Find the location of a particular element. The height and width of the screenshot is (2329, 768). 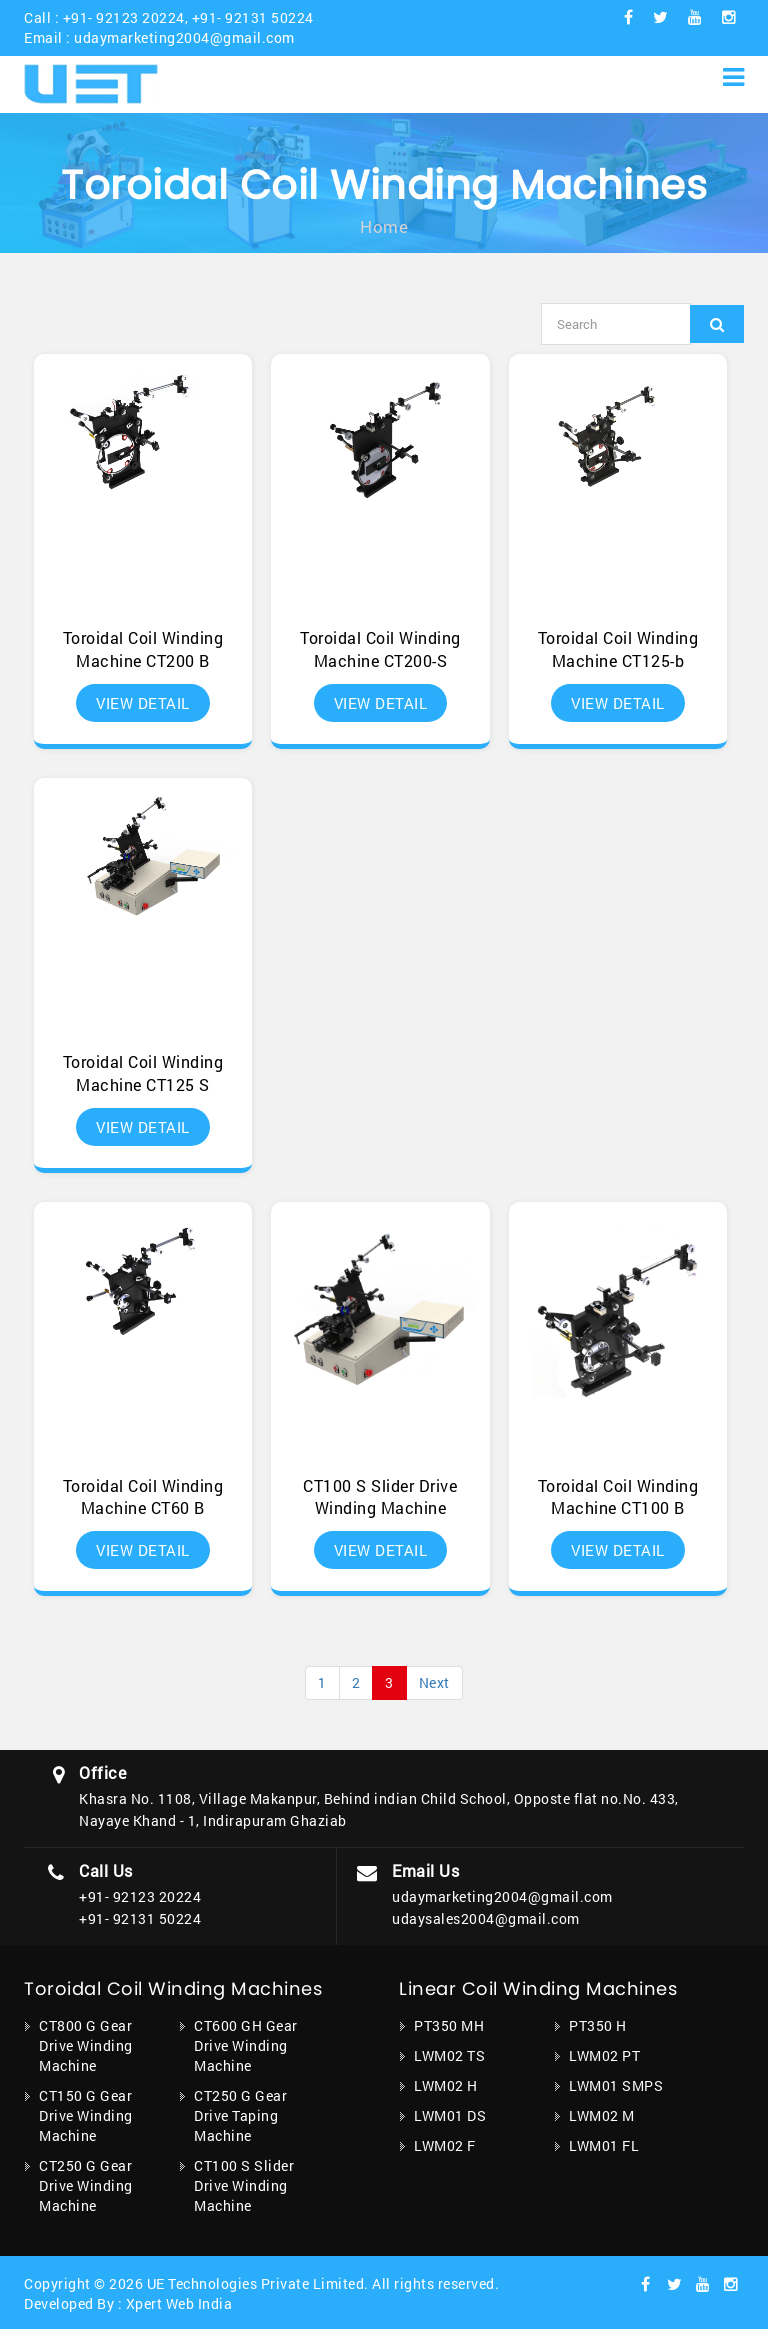

LWM02 F is located at coordinates (445, 2145).